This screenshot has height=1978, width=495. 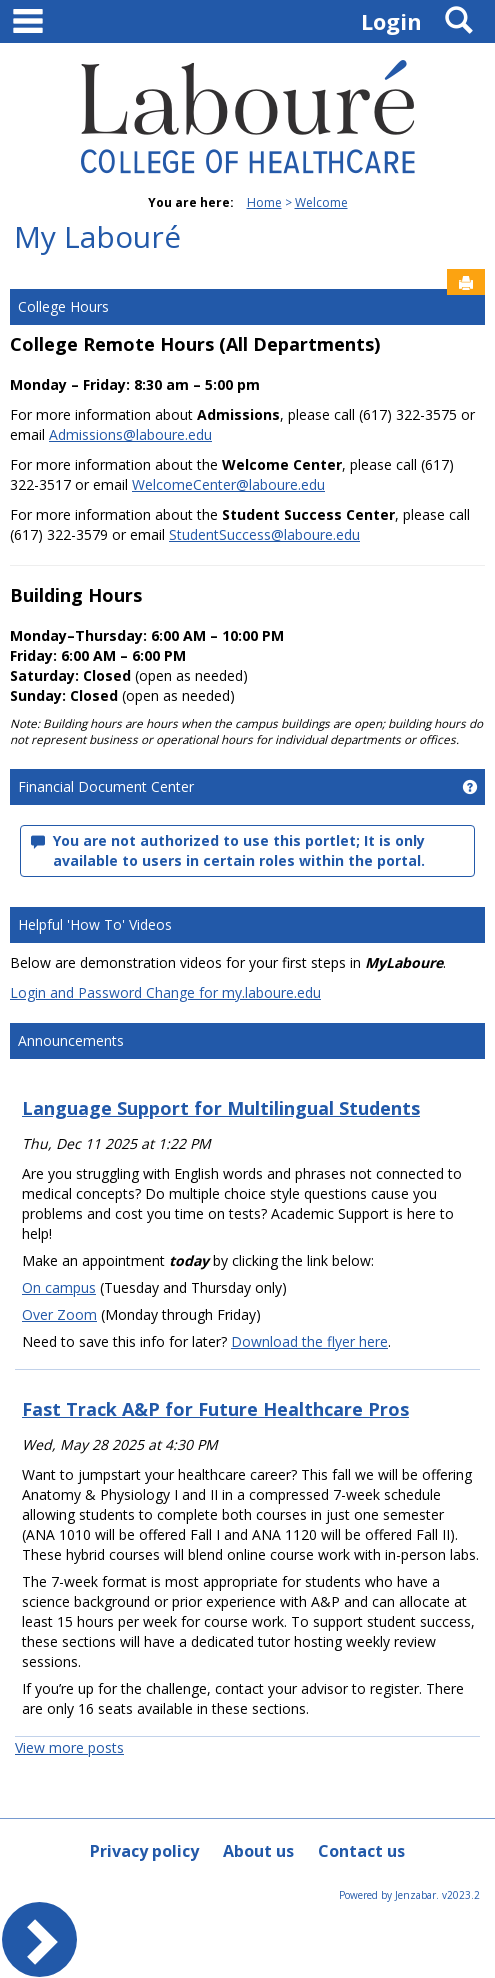 What do you see at coordinates (264, 534) in the screenshot?
I see `StudentSuccess@laboure.edu` at bounding box center [264, 534].